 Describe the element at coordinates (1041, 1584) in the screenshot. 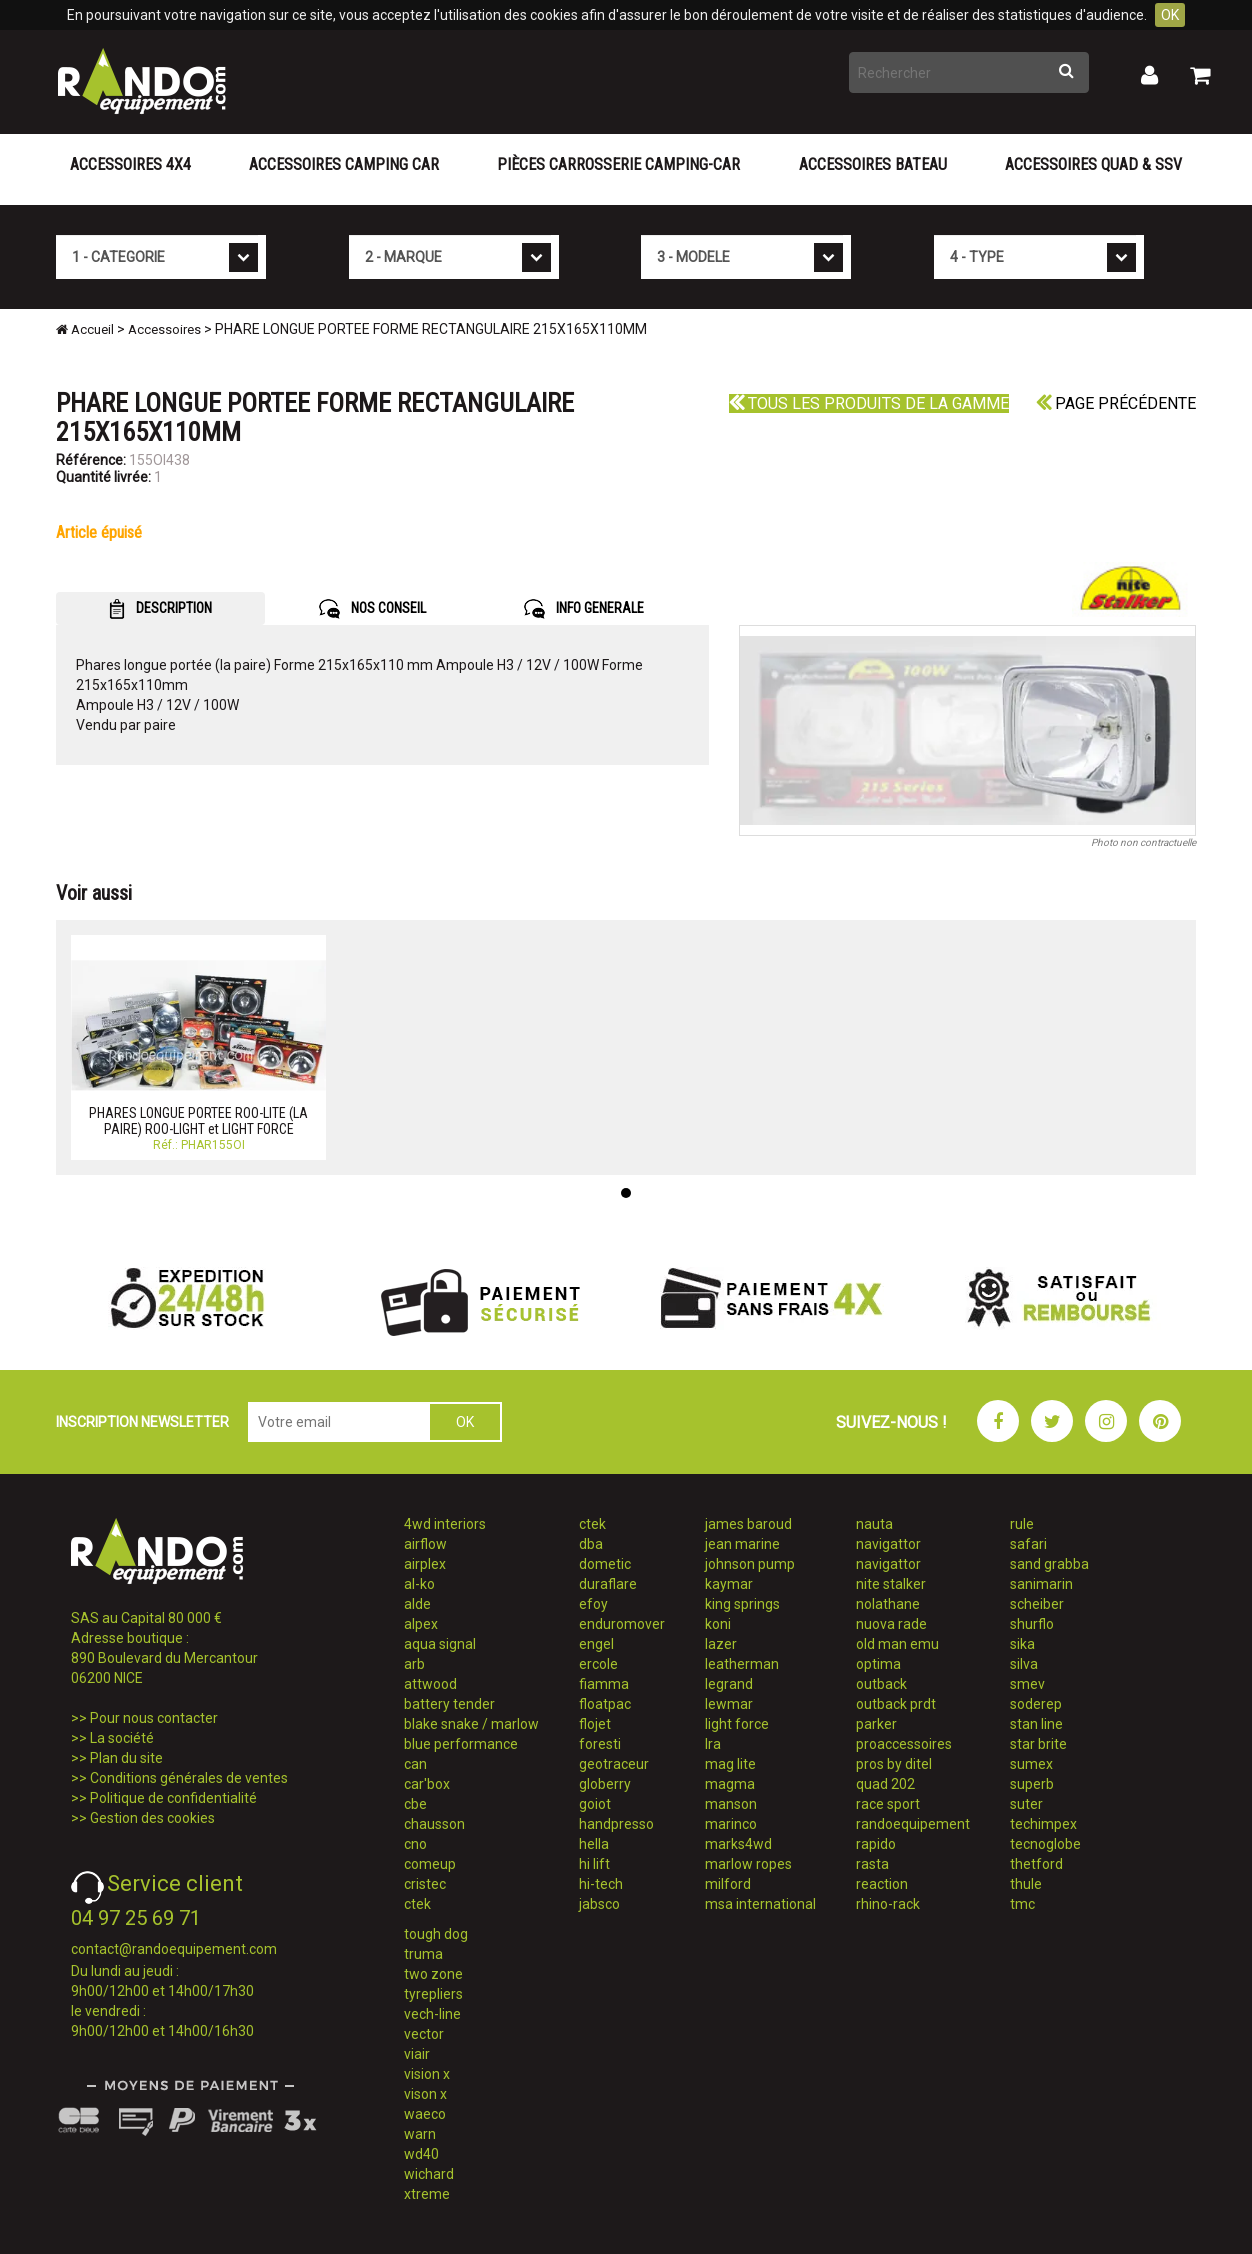

I see `sanimarin` at that location.